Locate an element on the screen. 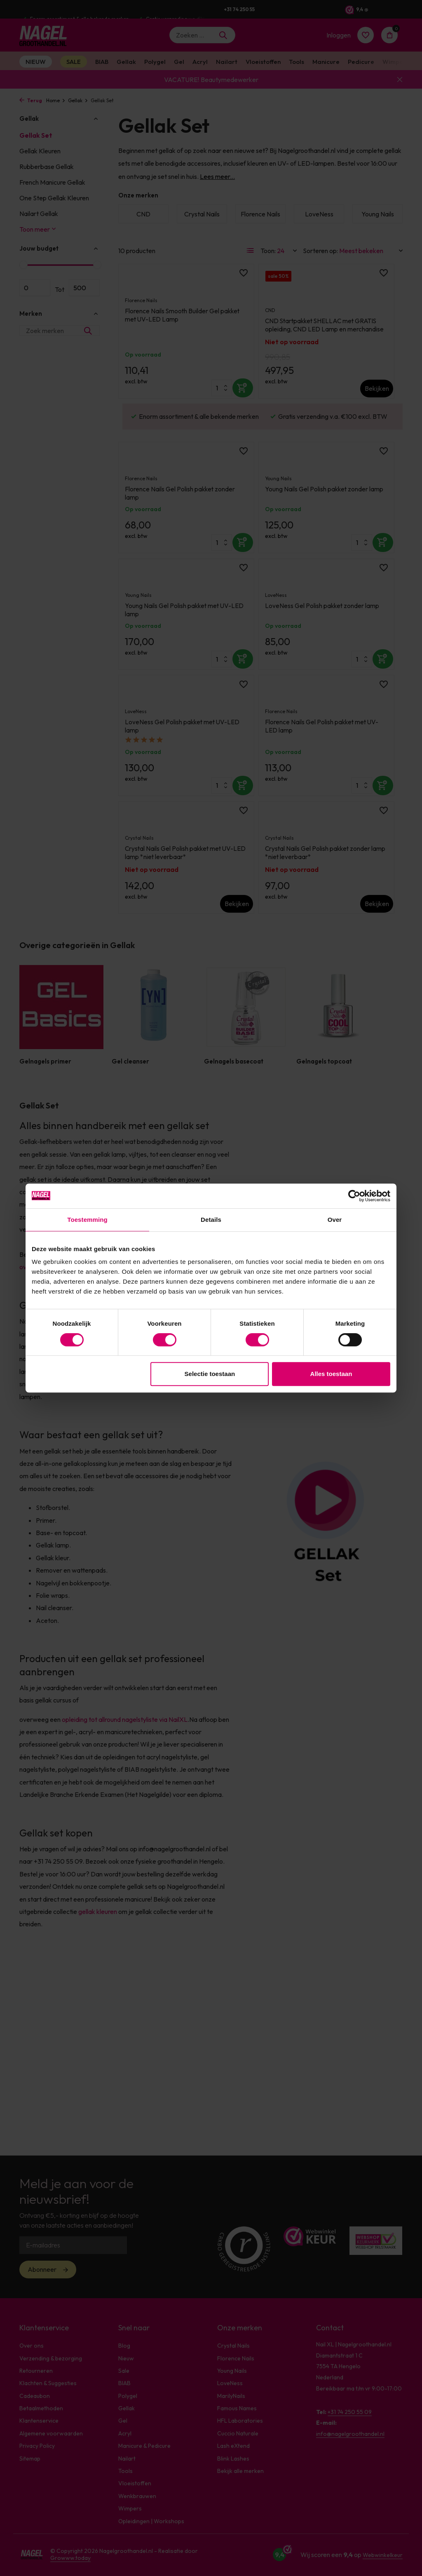 The height and width of the screenshot is (2576, 422). Over [tab] is located at coordinates (335, 1219).